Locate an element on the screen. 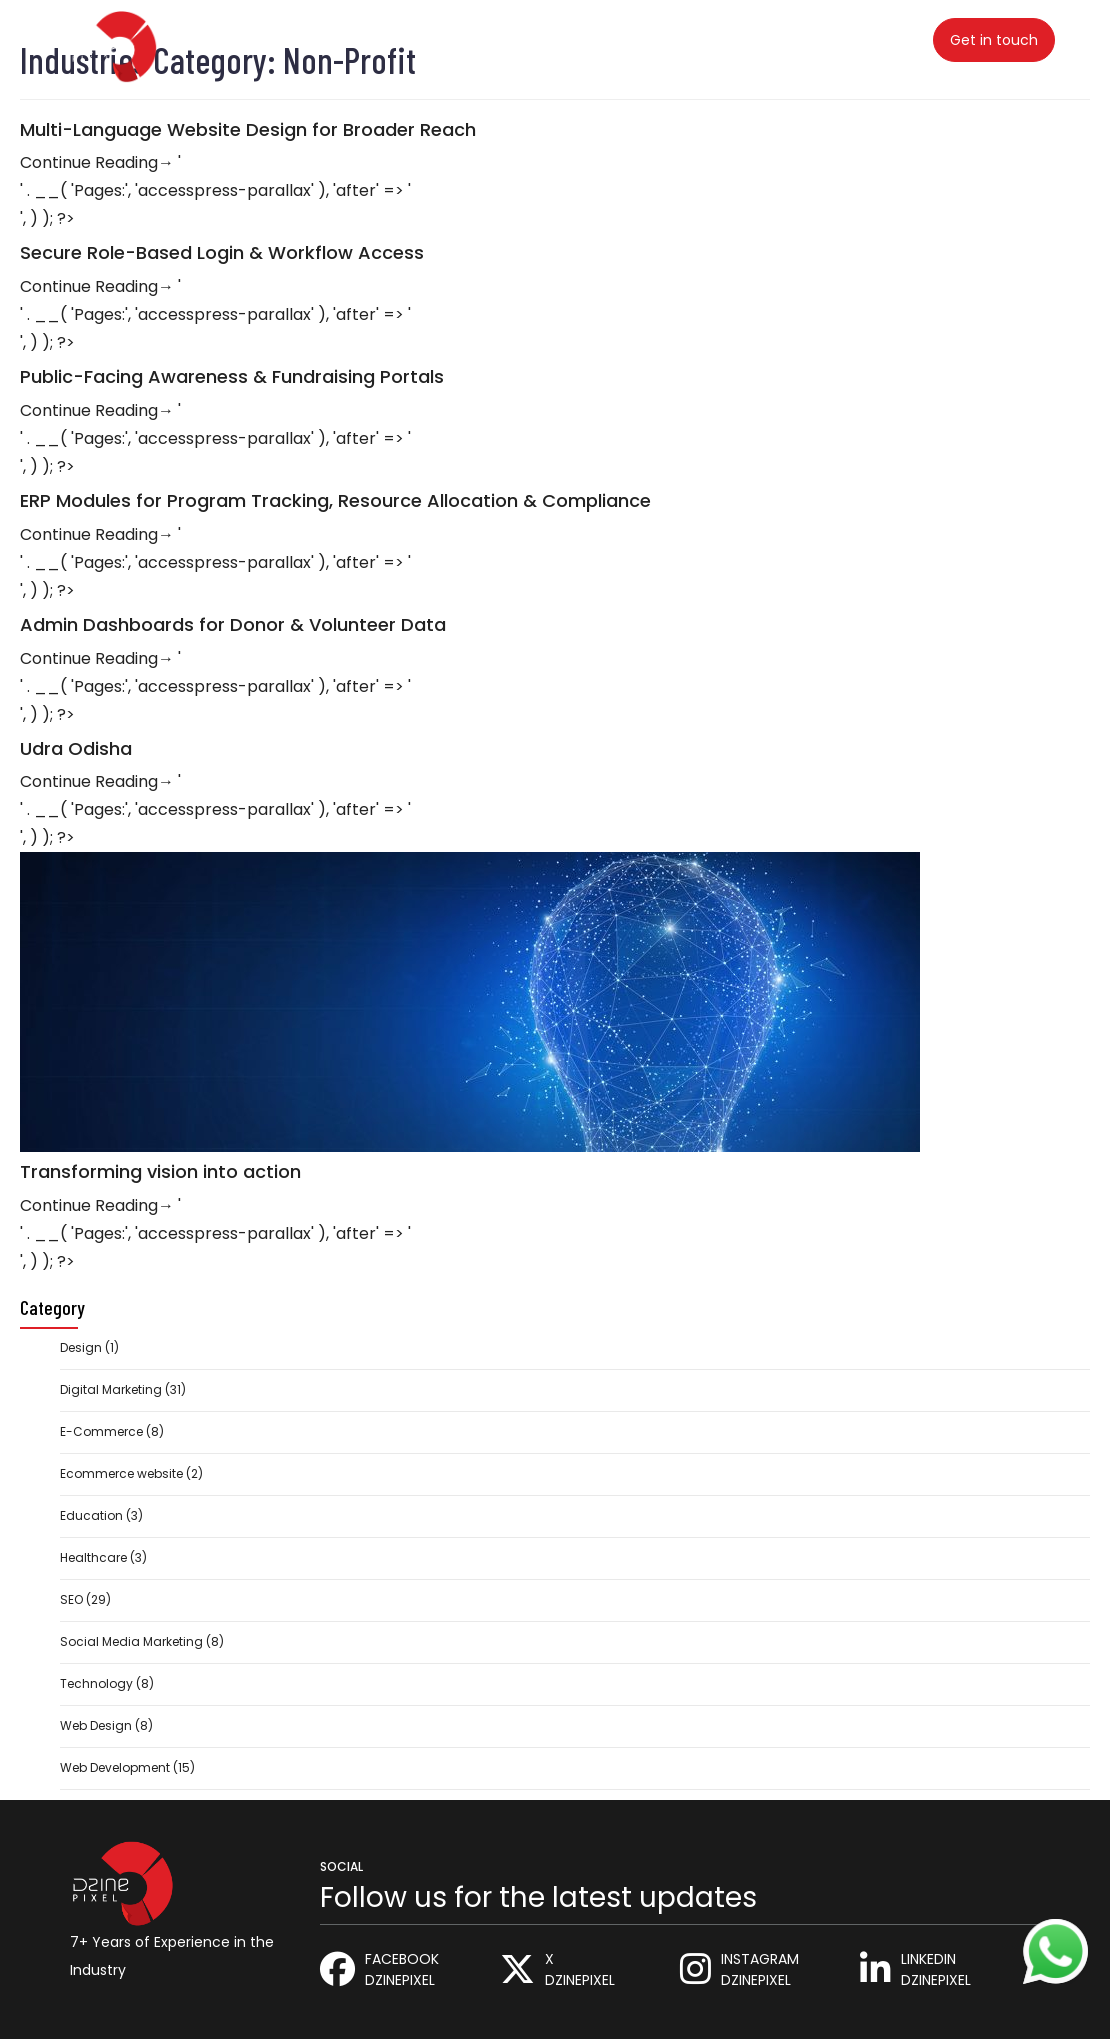  Udra Odisha is located at coordinates (76, 749).